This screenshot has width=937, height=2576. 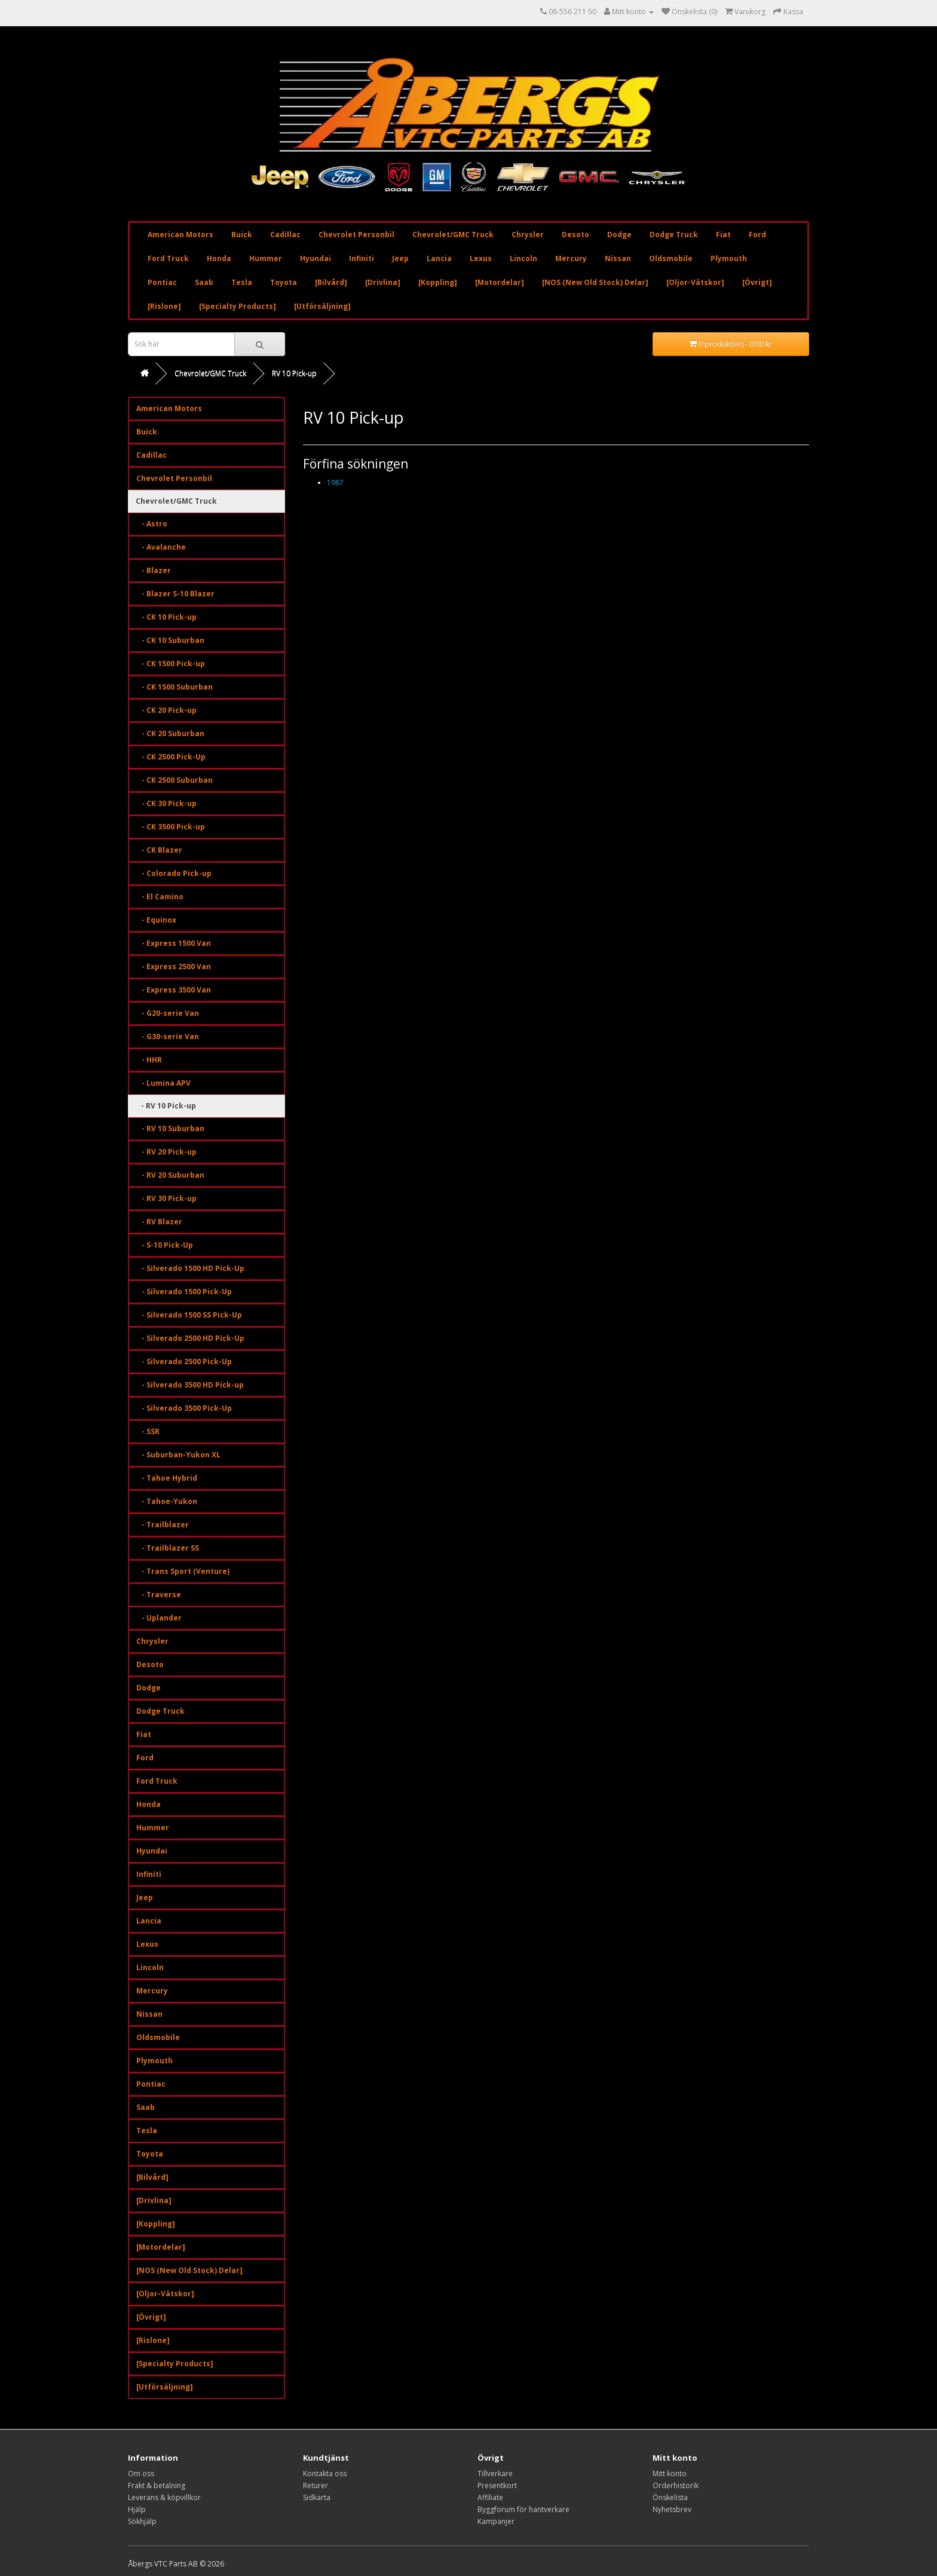 I want to click on - CK 1500 Suburban, so click(x=174, y=687).